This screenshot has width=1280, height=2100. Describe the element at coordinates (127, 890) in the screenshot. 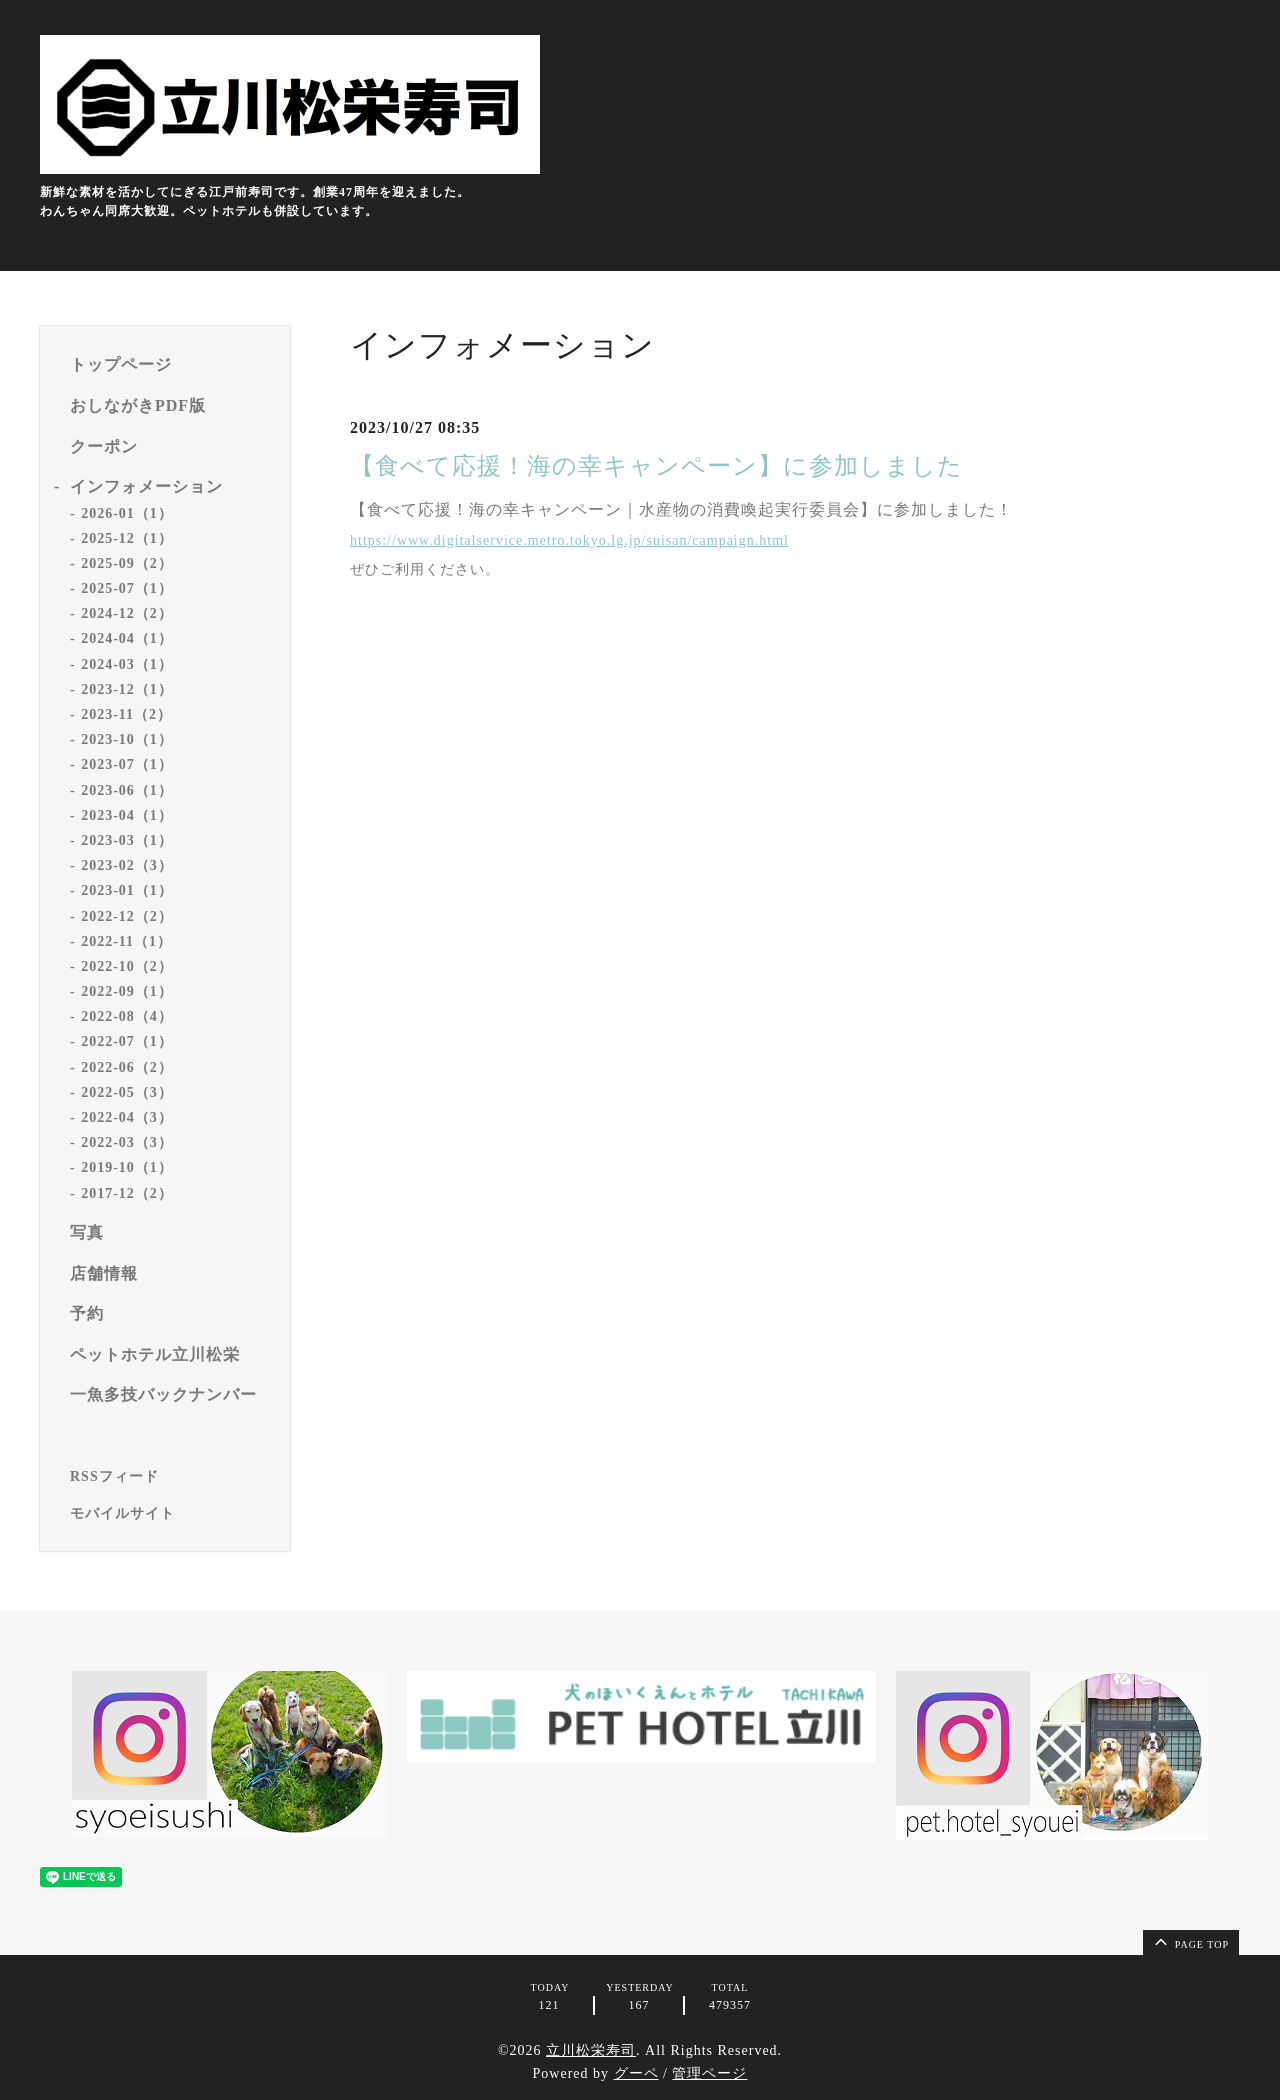

I see `2023-01（1）` at that location.